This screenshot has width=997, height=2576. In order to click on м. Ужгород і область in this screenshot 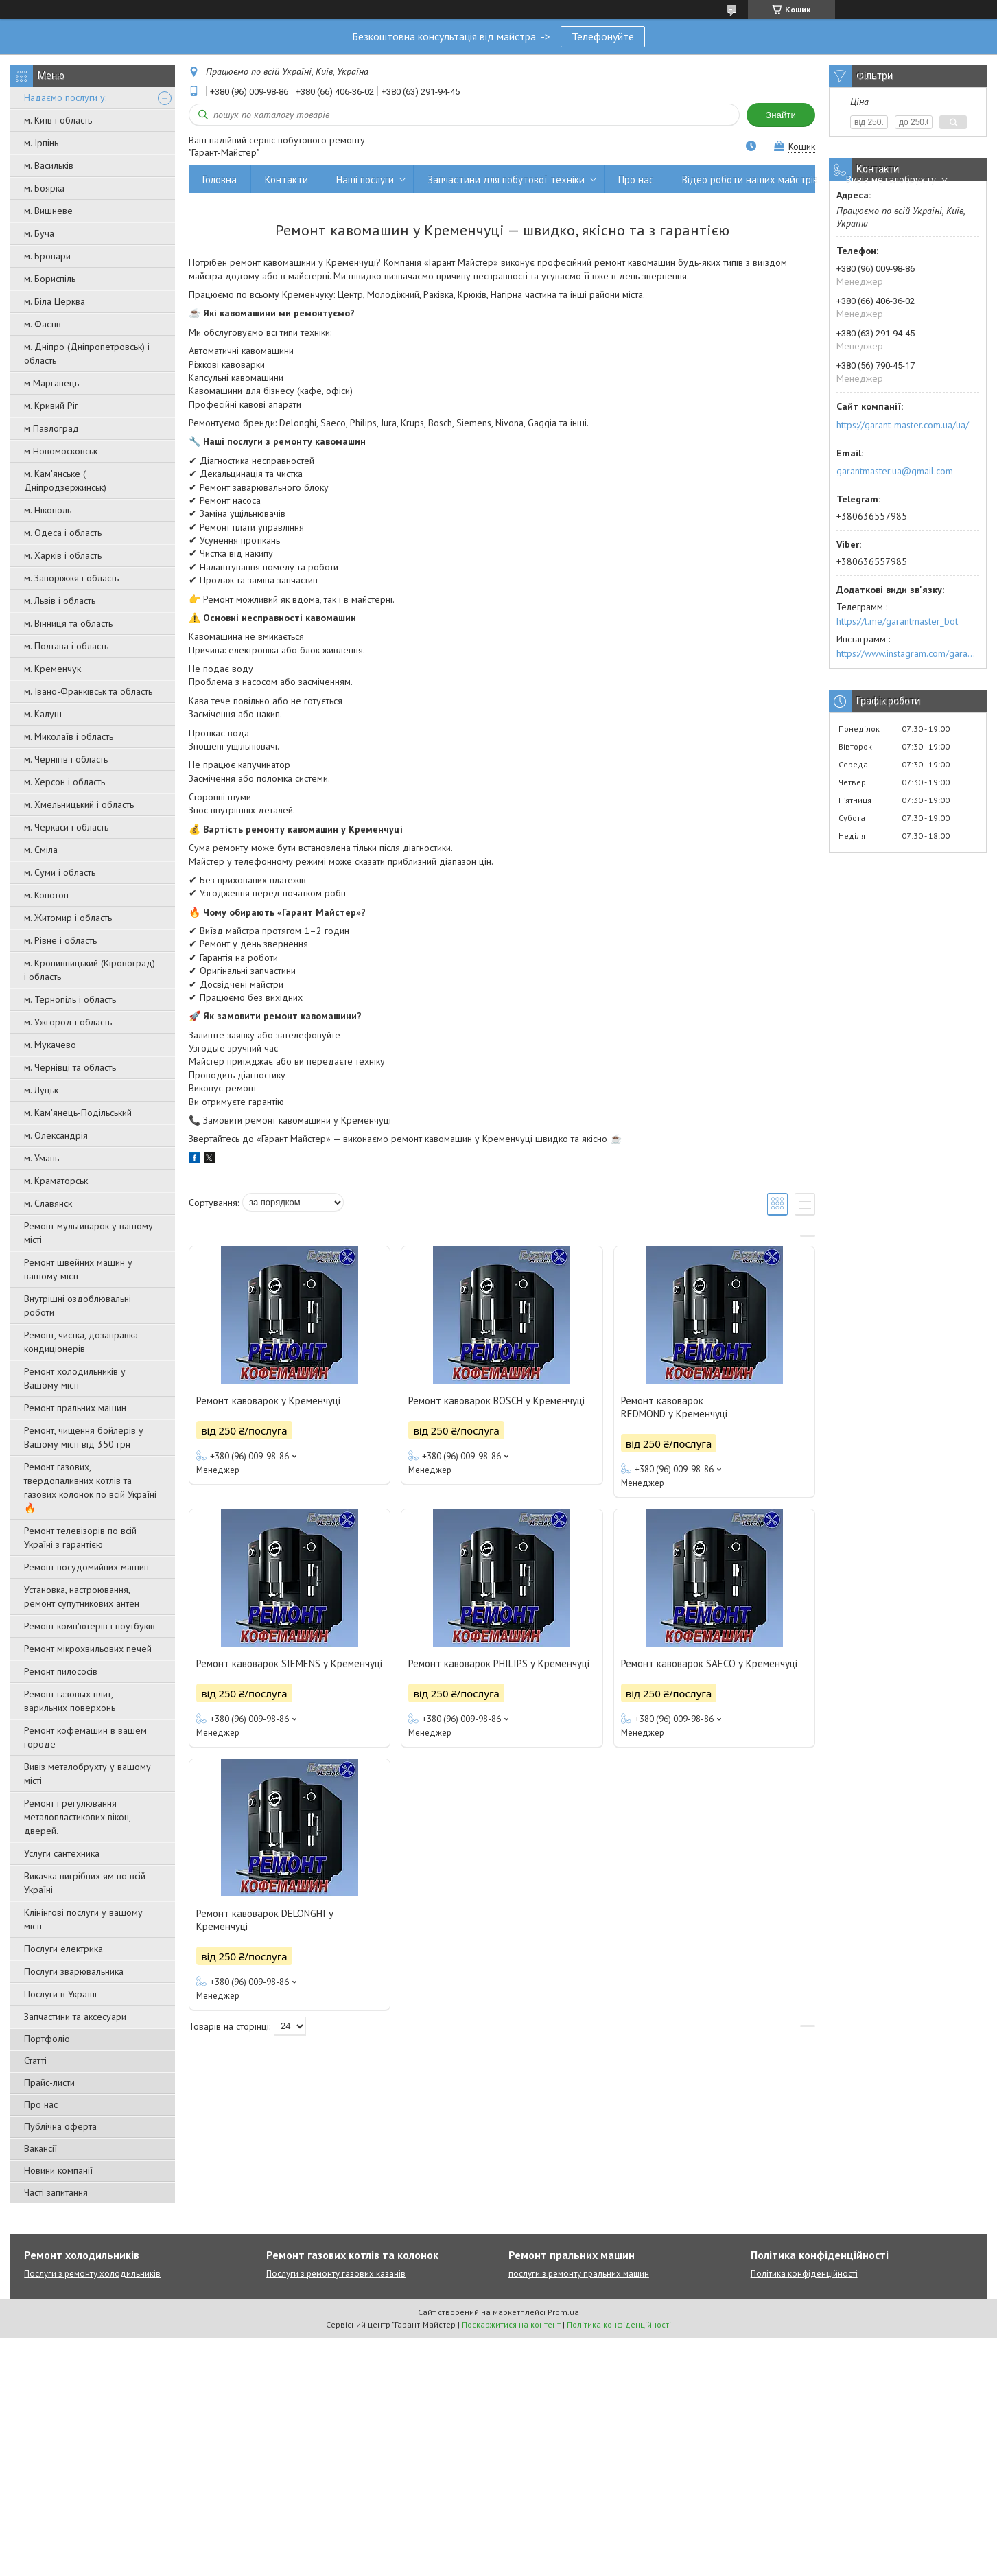, I will do `click(68, 1022)`.